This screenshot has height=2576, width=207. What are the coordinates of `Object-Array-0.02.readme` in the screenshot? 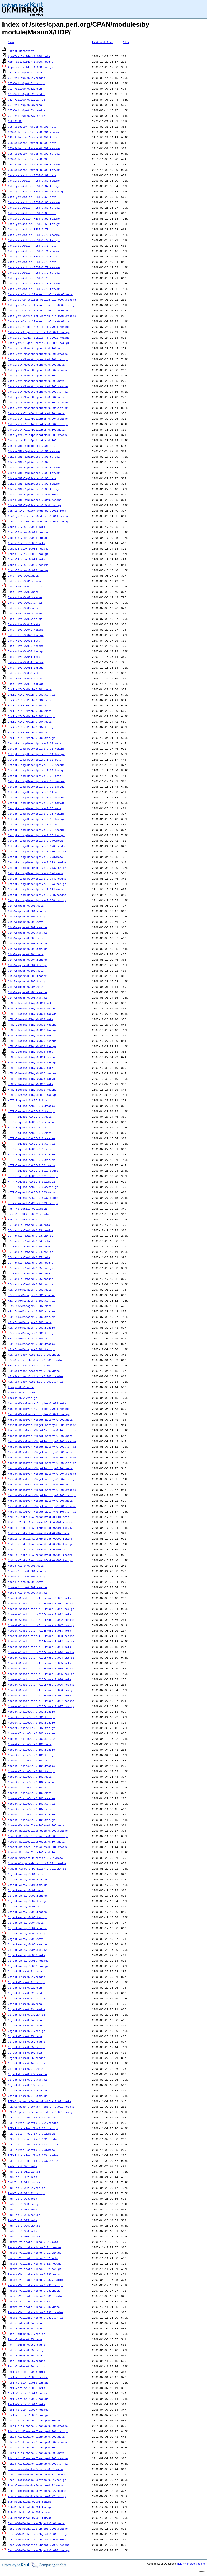 It's located at (27, 1895).